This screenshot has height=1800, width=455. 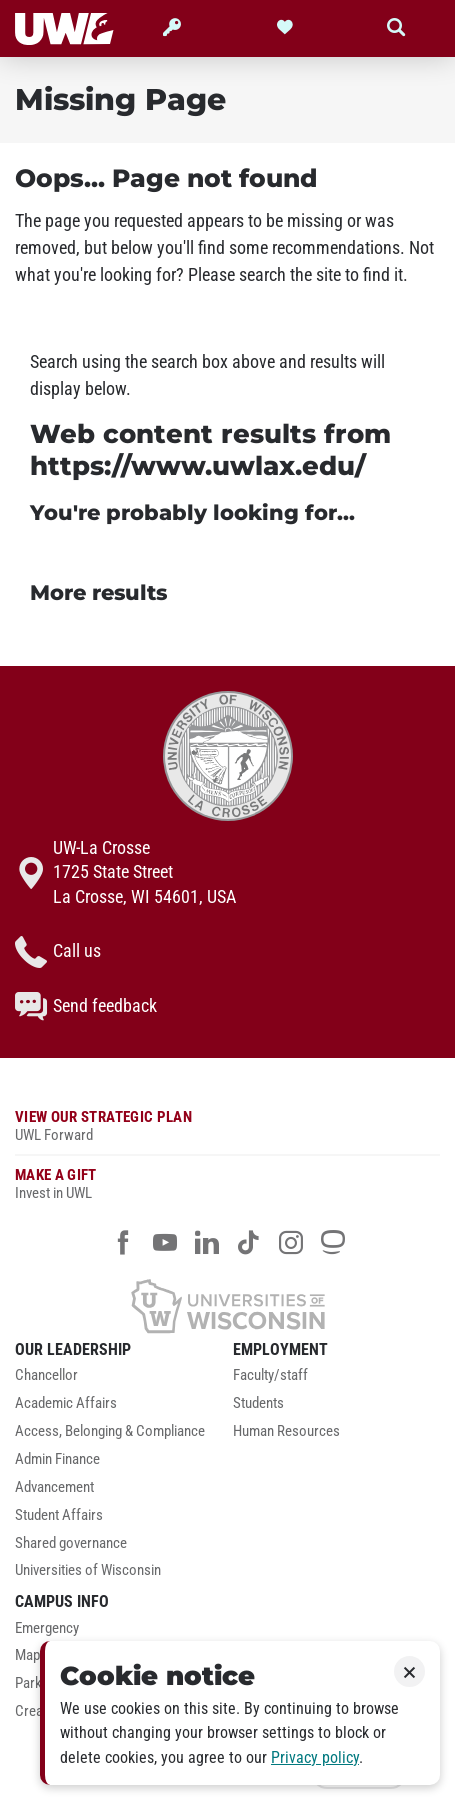 I want to click on Chancellor, so click(x=46, y=1375).